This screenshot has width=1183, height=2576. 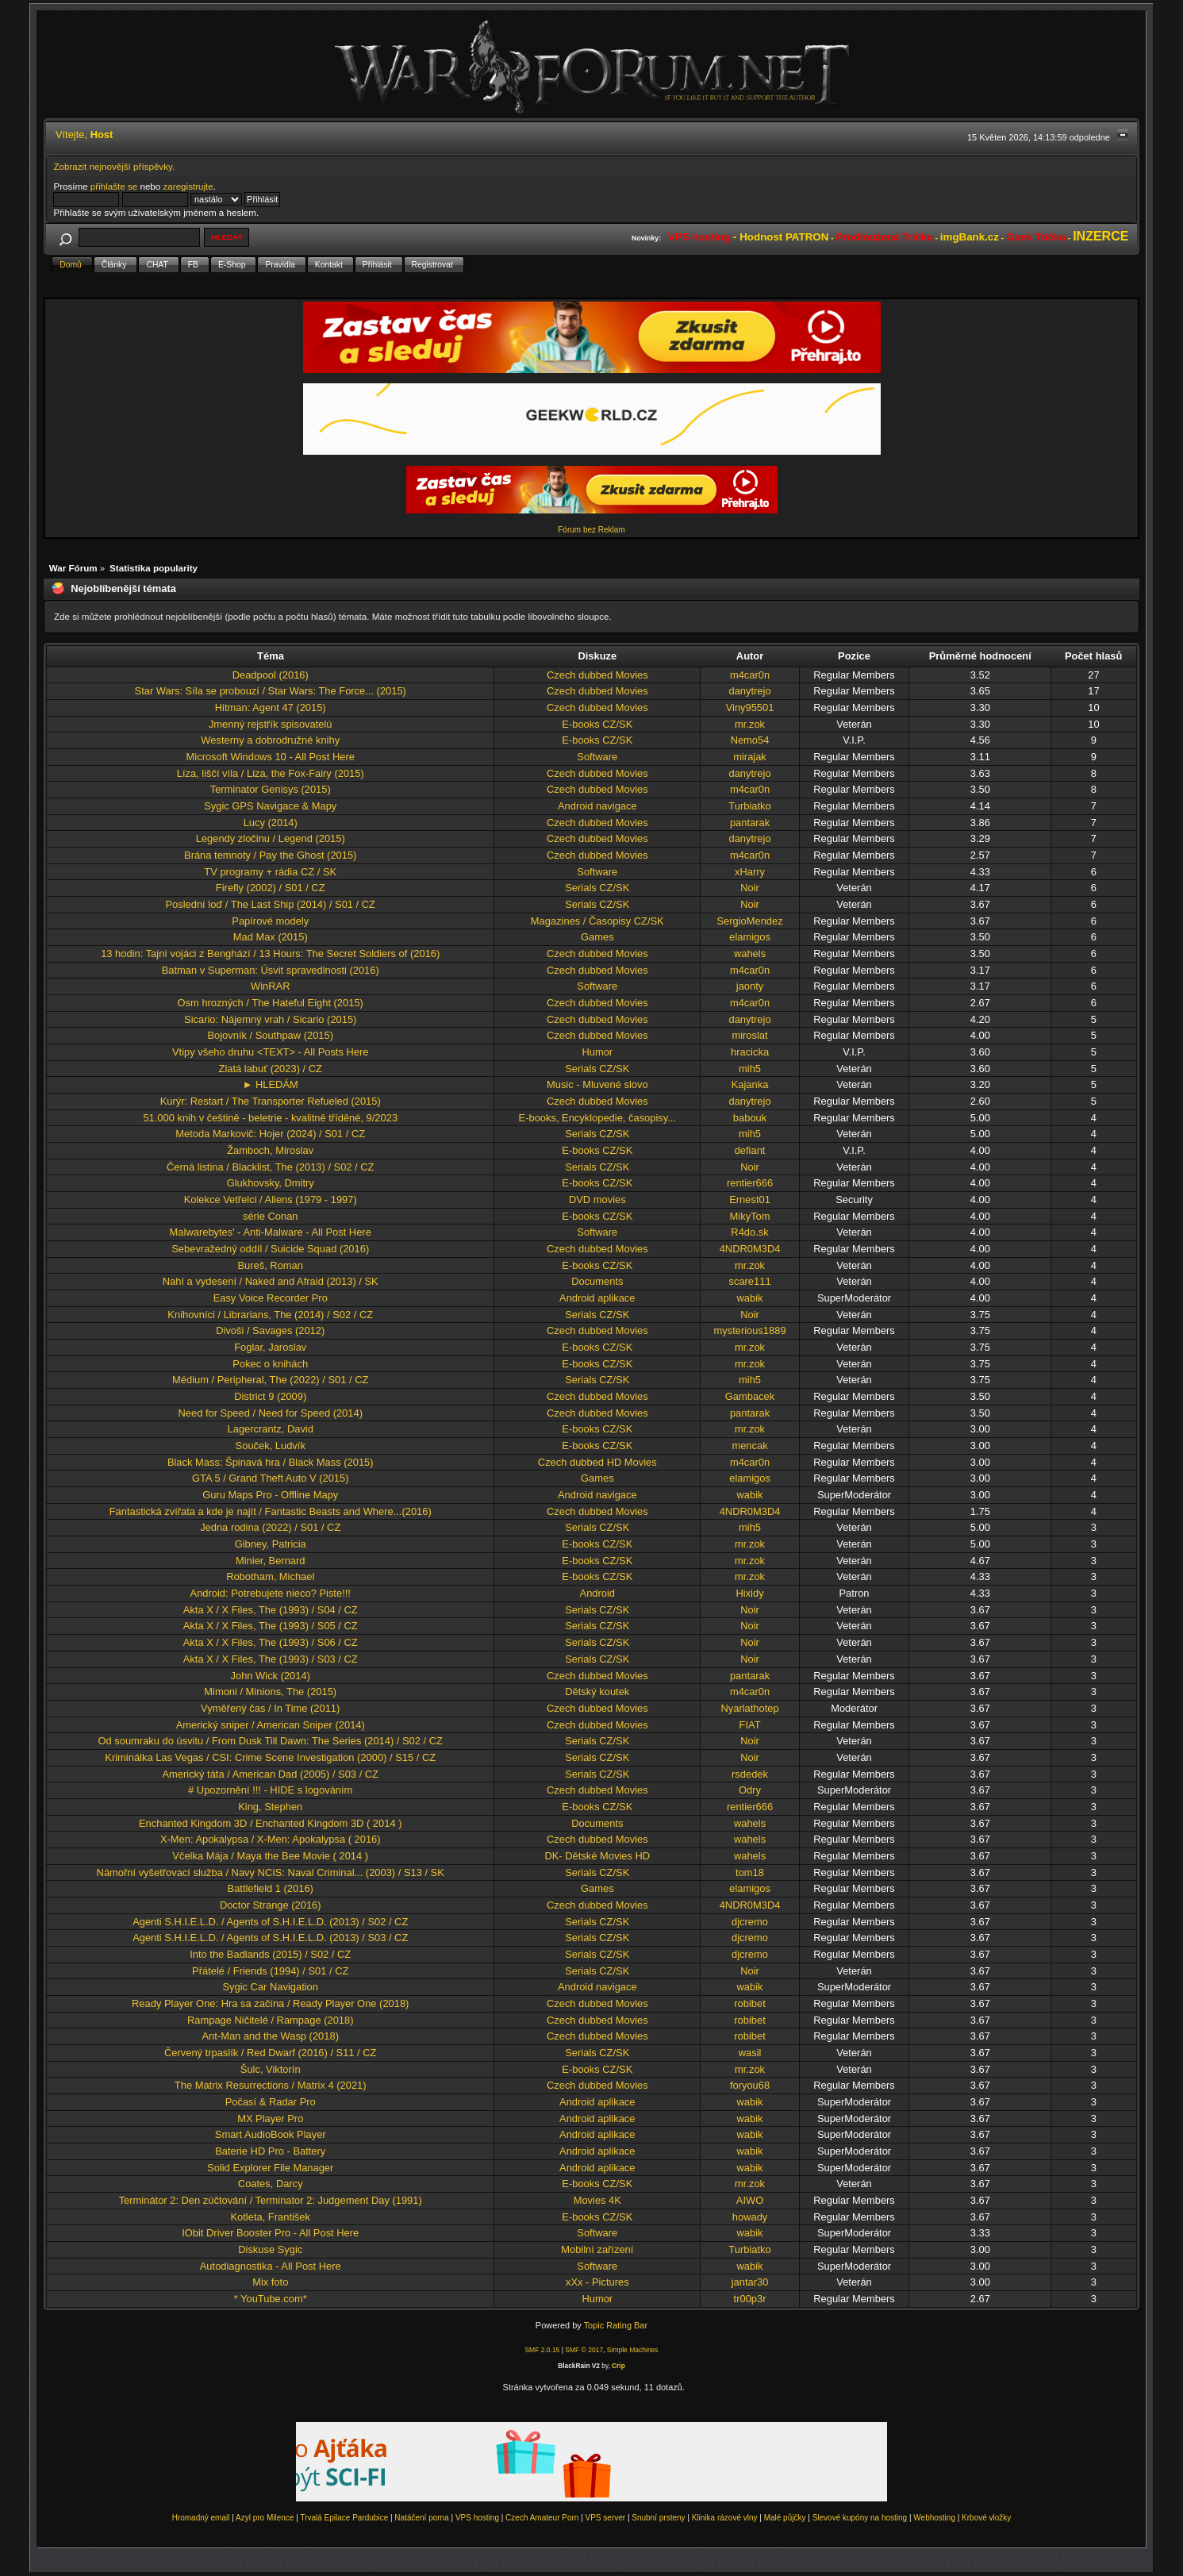 I want to click on Czech Amateur Porn, so click(x=541, y=2517).